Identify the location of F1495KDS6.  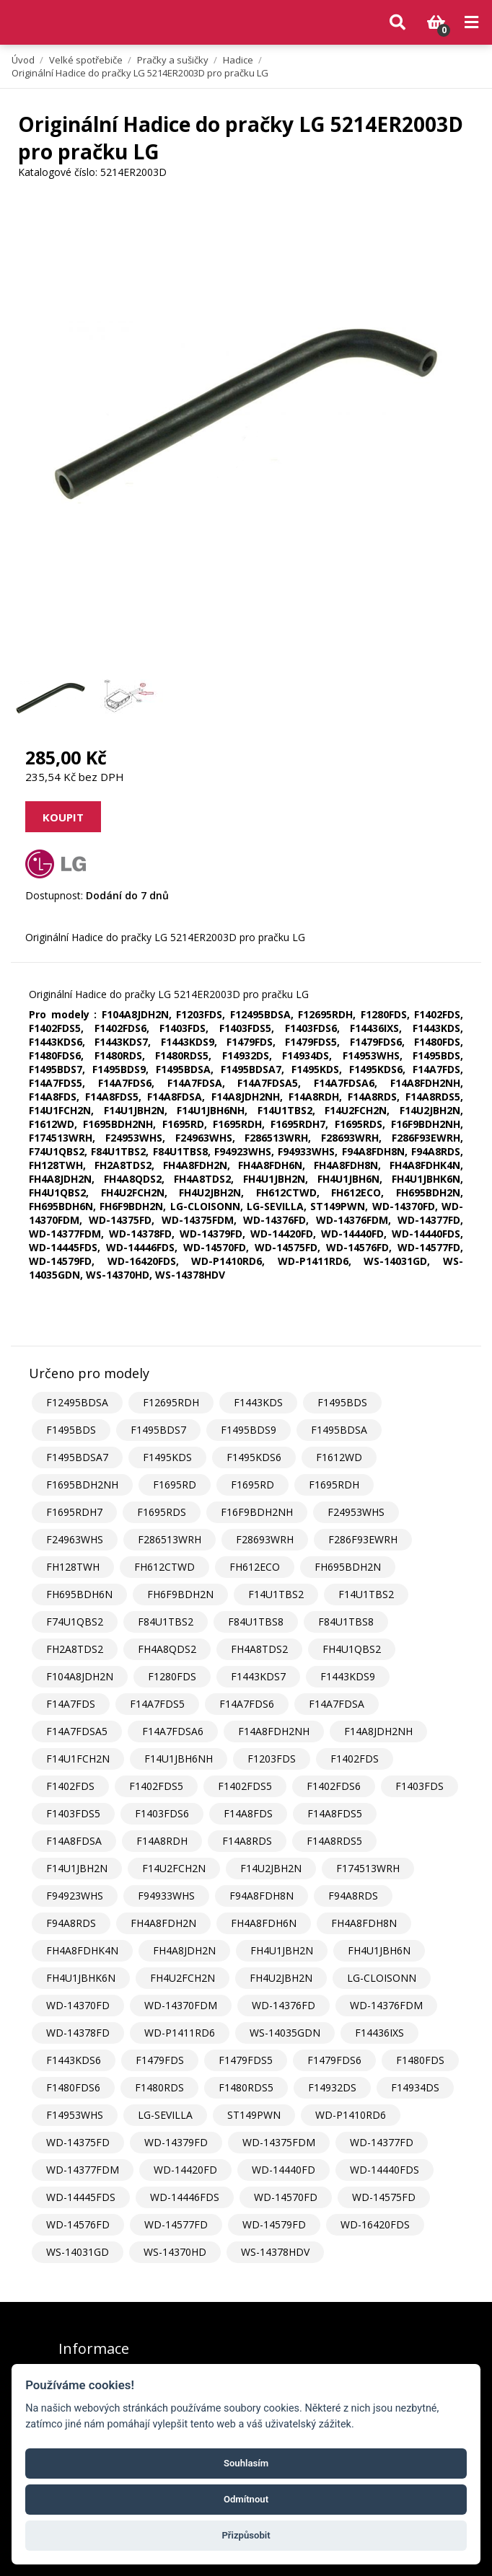
(254, 1457).